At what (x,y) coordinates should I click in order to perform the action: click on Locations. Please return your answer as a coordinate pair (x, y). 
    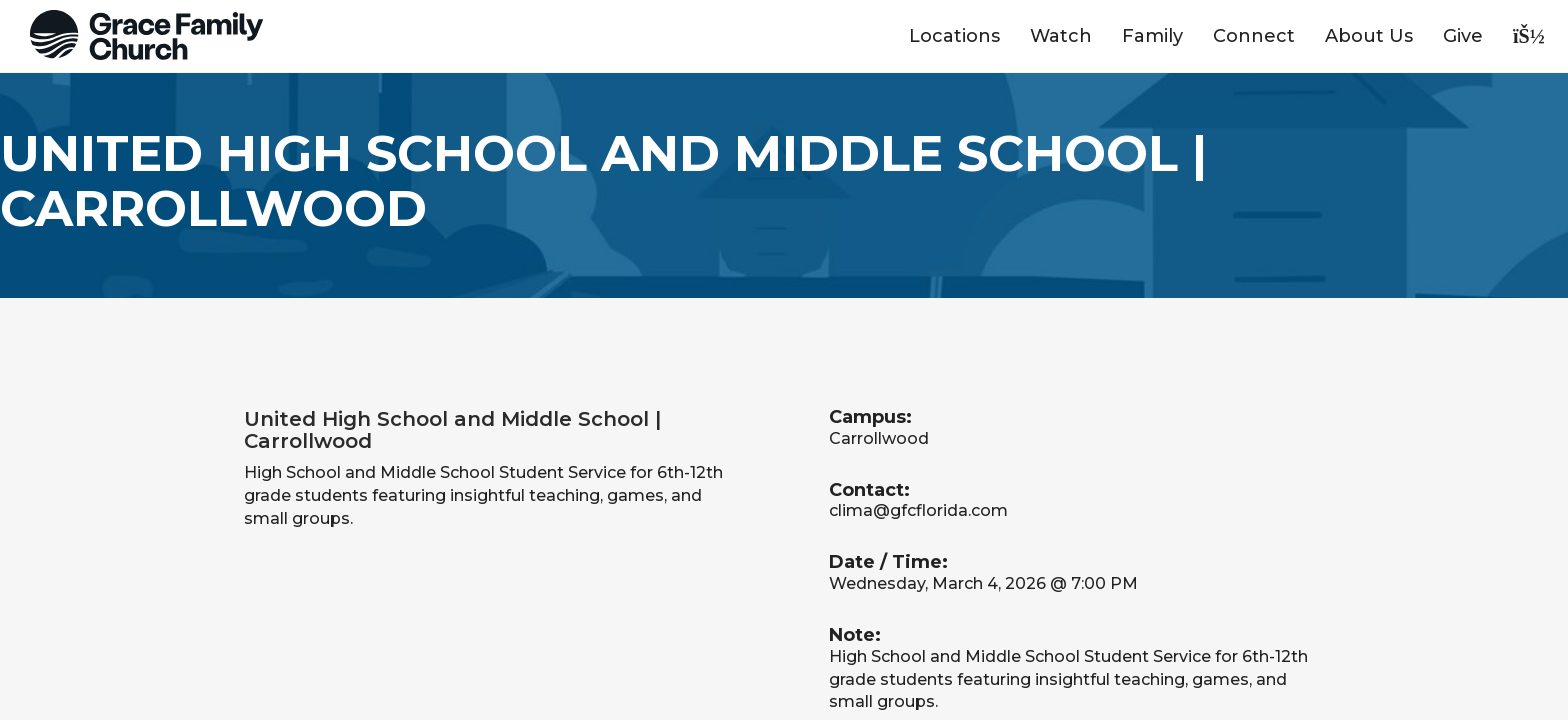
    Looking at the image, I should click on (954, 36).